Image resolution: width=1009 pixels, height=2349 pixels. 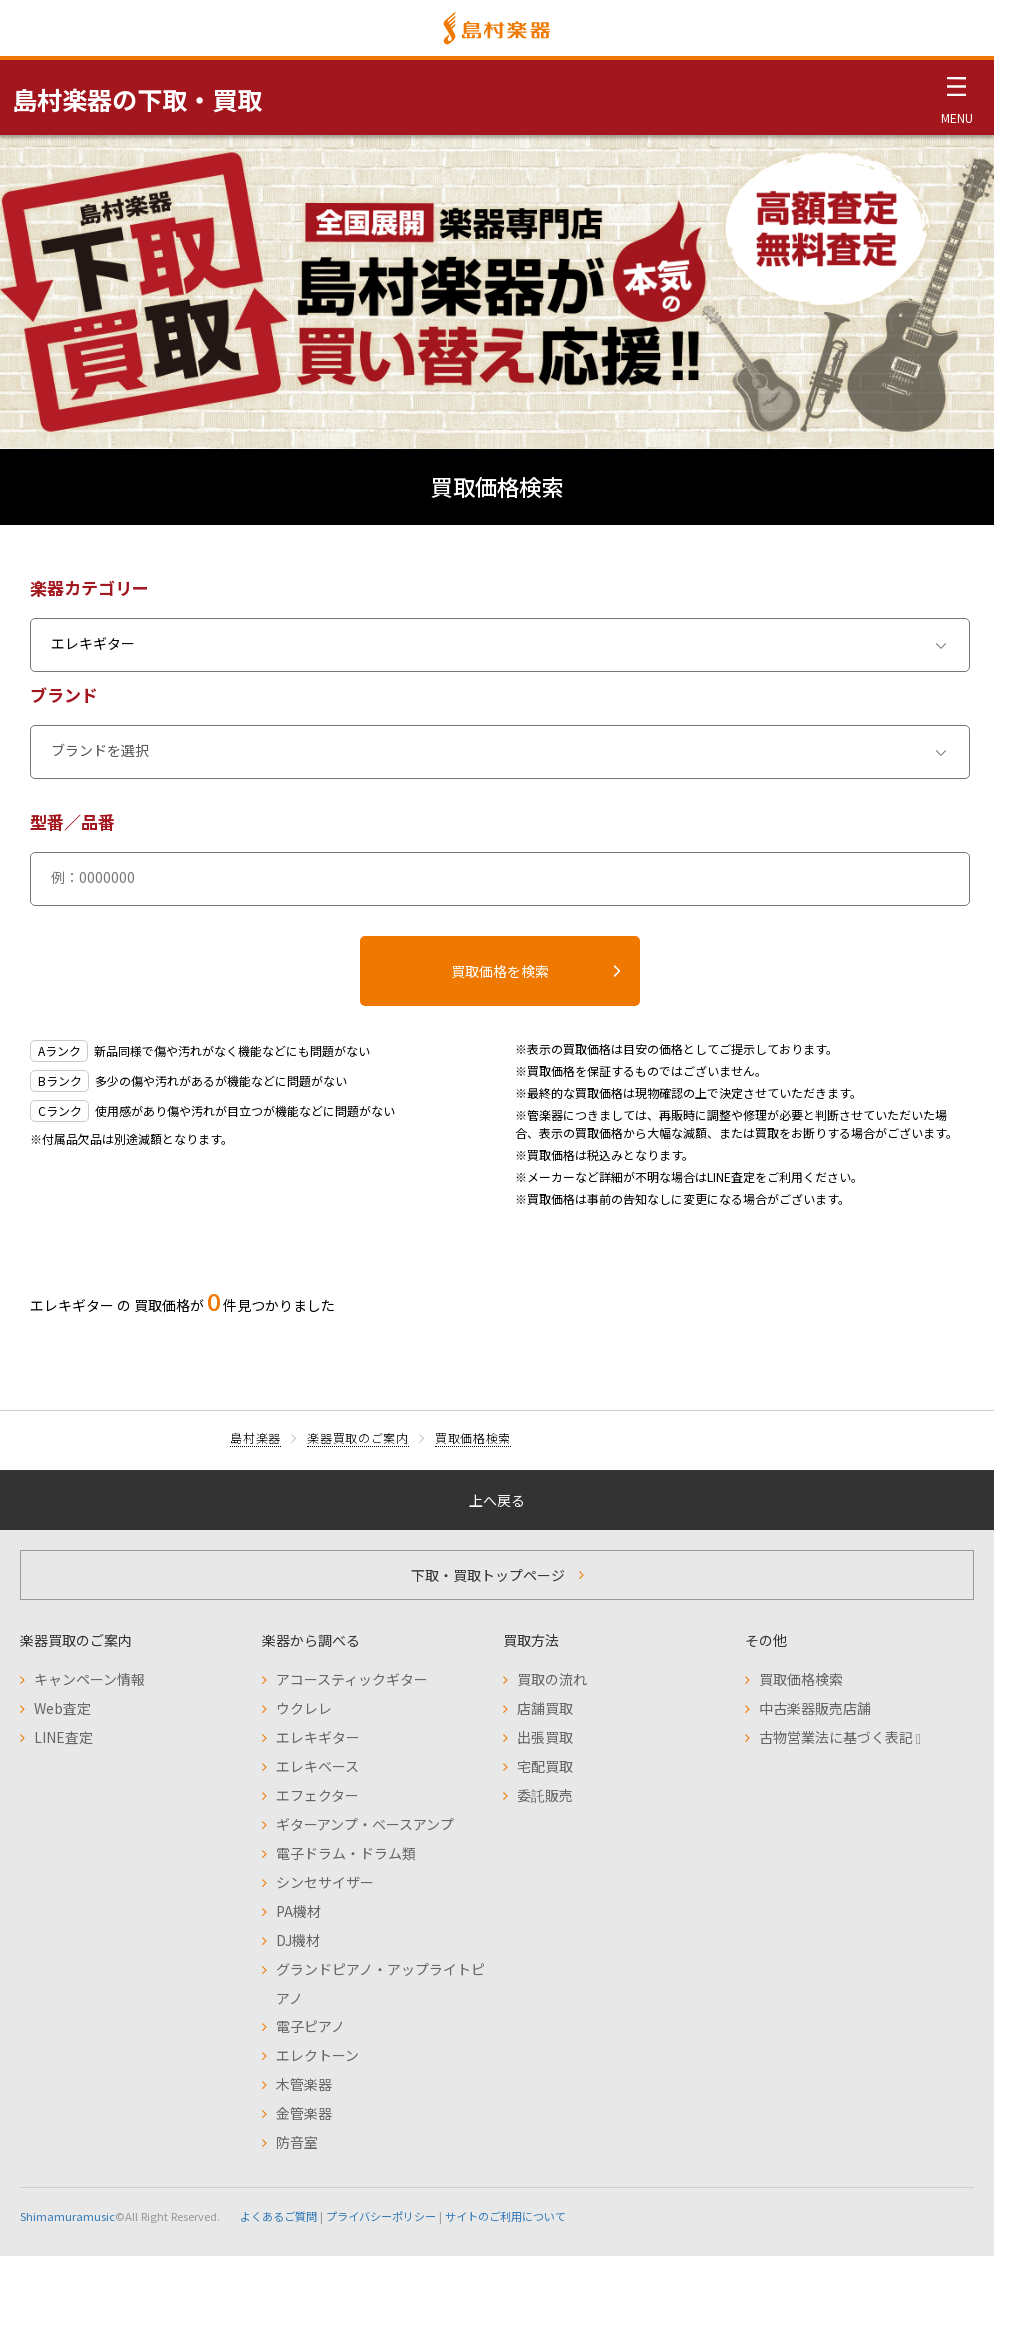 I want to click on エフェクター, so click(x=317, y=1795).